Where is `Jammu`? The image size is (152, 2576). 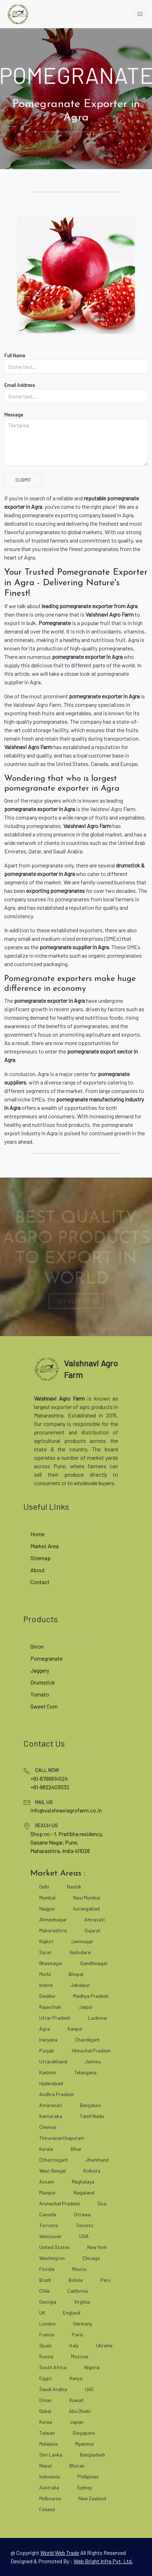
Jammu is located at coordinates (93, 2061).